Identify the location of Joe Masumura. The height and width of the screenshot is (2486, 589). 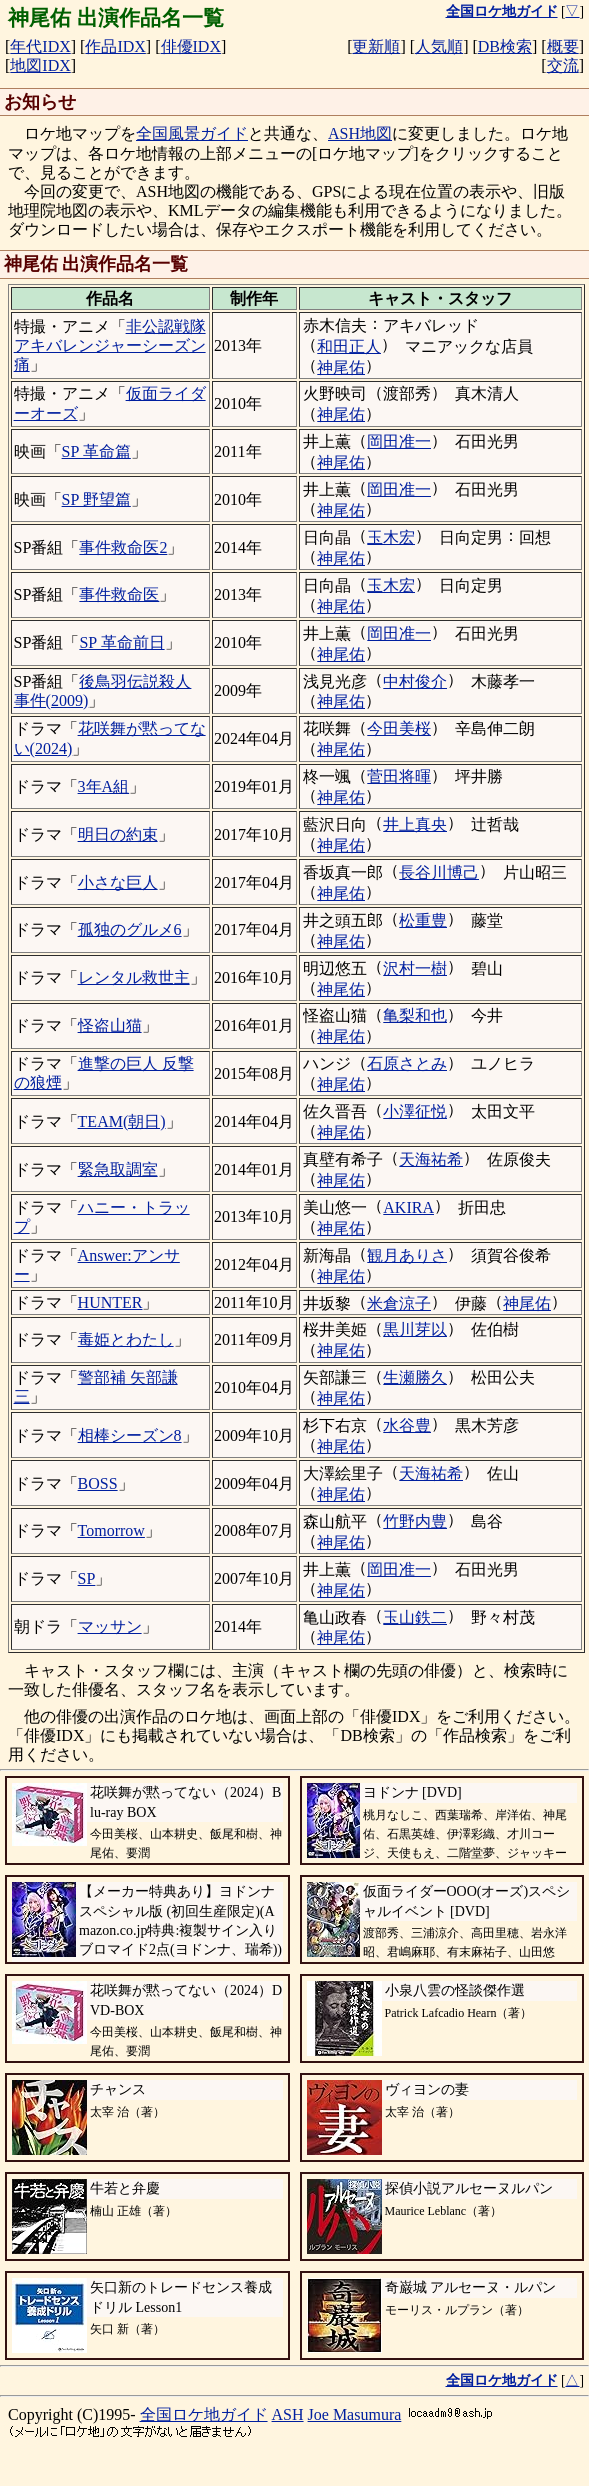
(355, 2414).